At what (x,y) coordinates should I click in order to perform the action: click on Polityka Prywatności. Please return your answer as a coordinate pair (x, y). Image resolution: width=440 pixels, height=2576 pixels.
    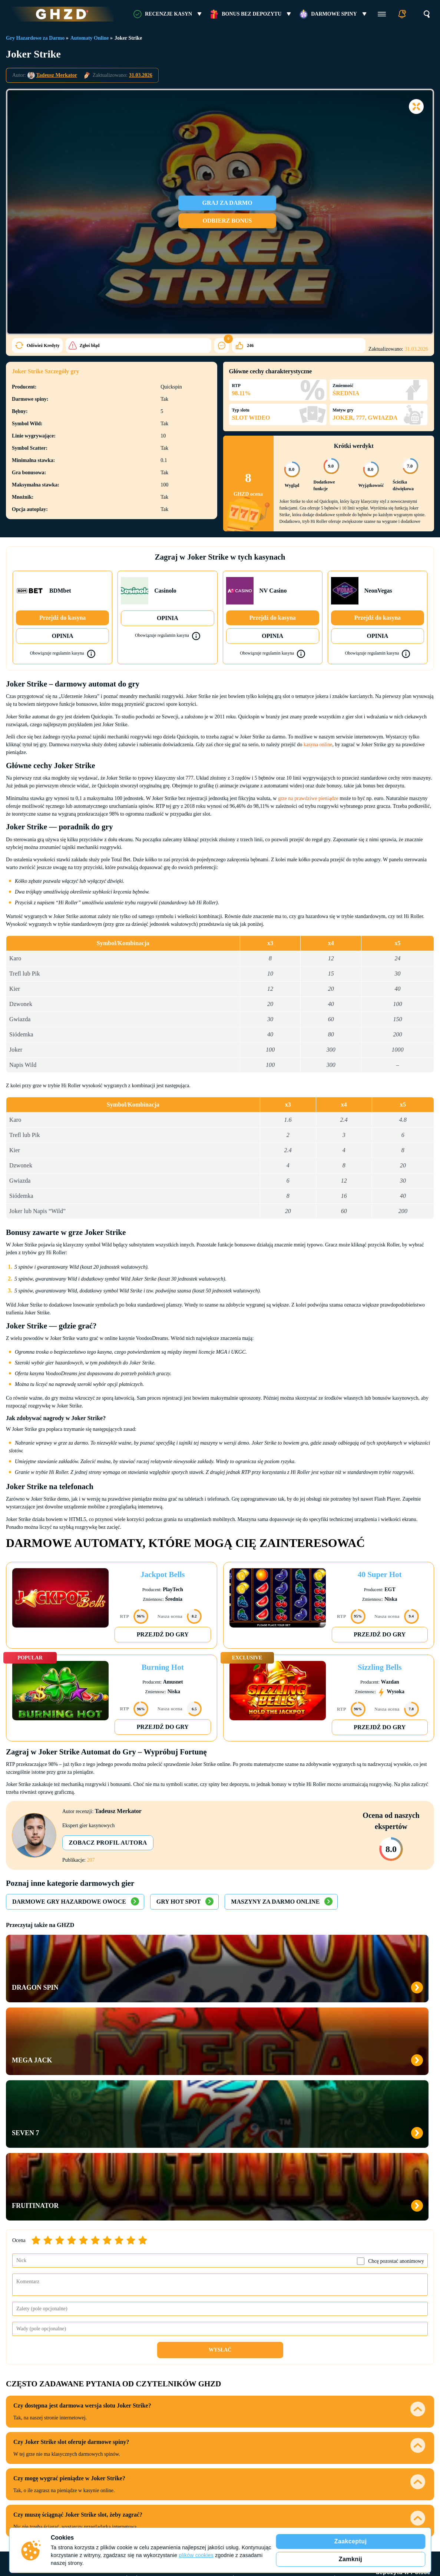
    Looking at the image, I should click on (51, 2526).